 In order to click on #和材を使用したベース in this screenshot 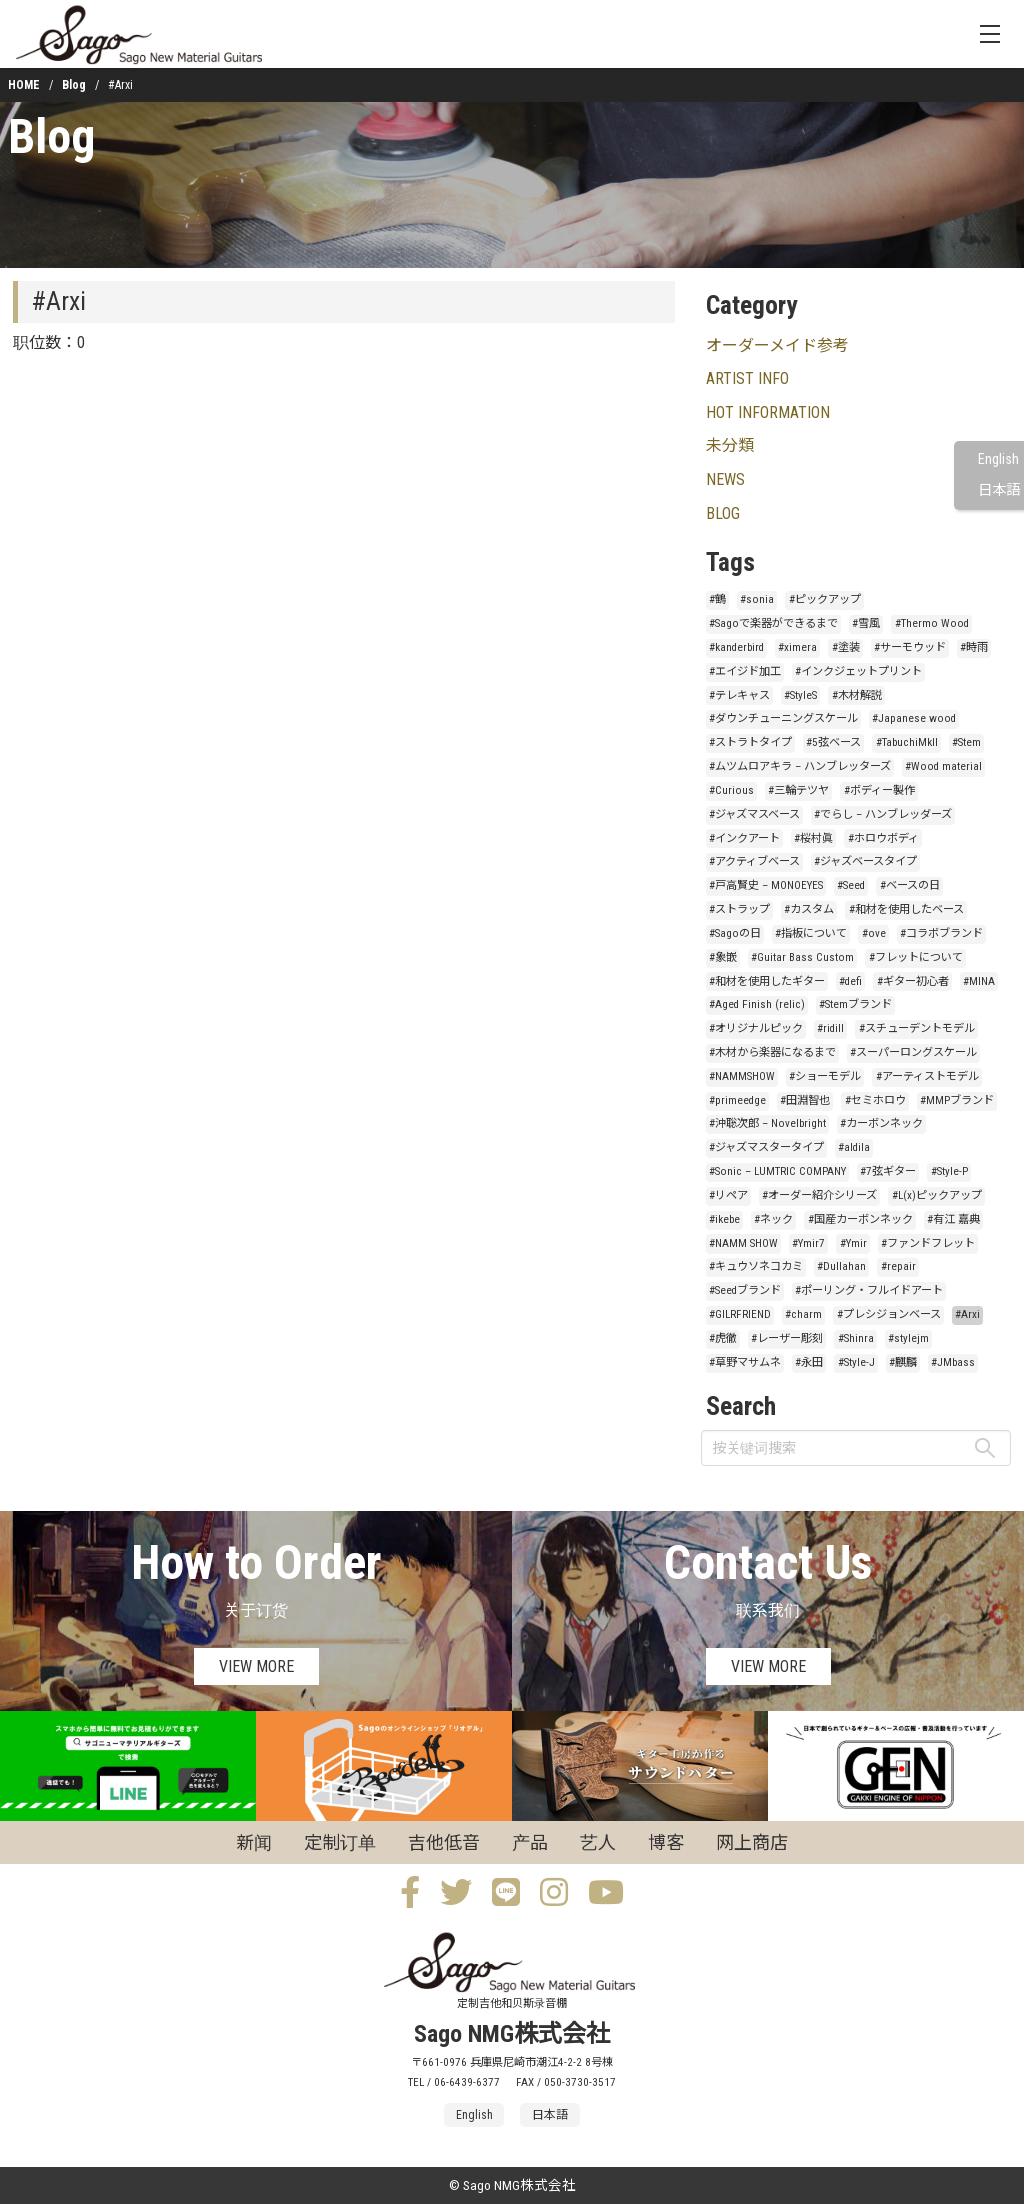, I will do `click(906, 909)`.